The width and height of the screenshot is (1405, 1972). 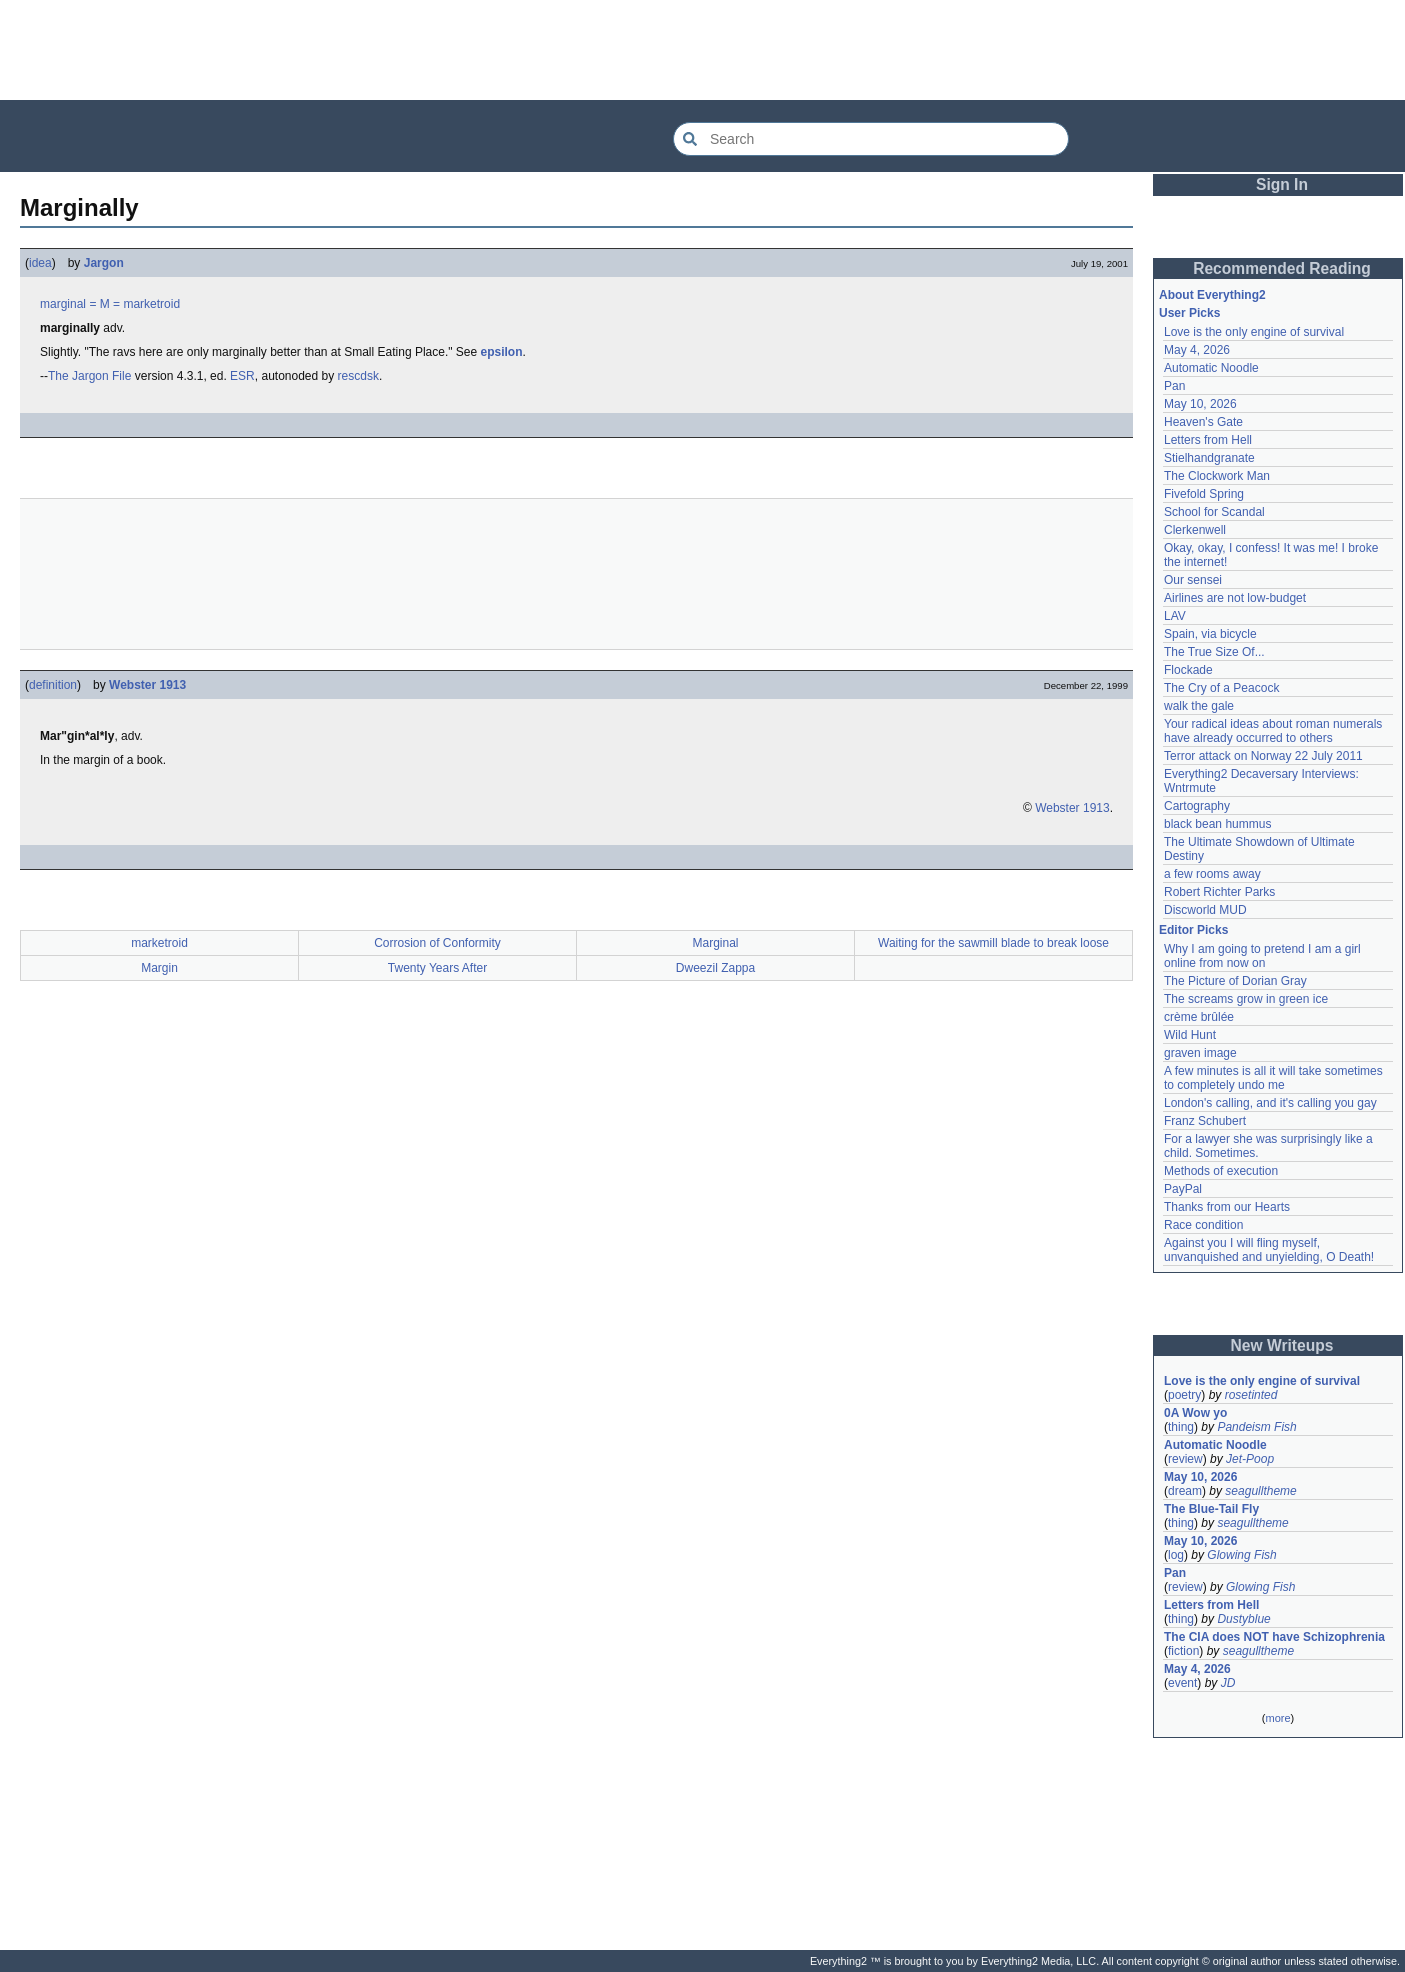 I want to click on crème brûlée, so click(x=1199, y=1017).